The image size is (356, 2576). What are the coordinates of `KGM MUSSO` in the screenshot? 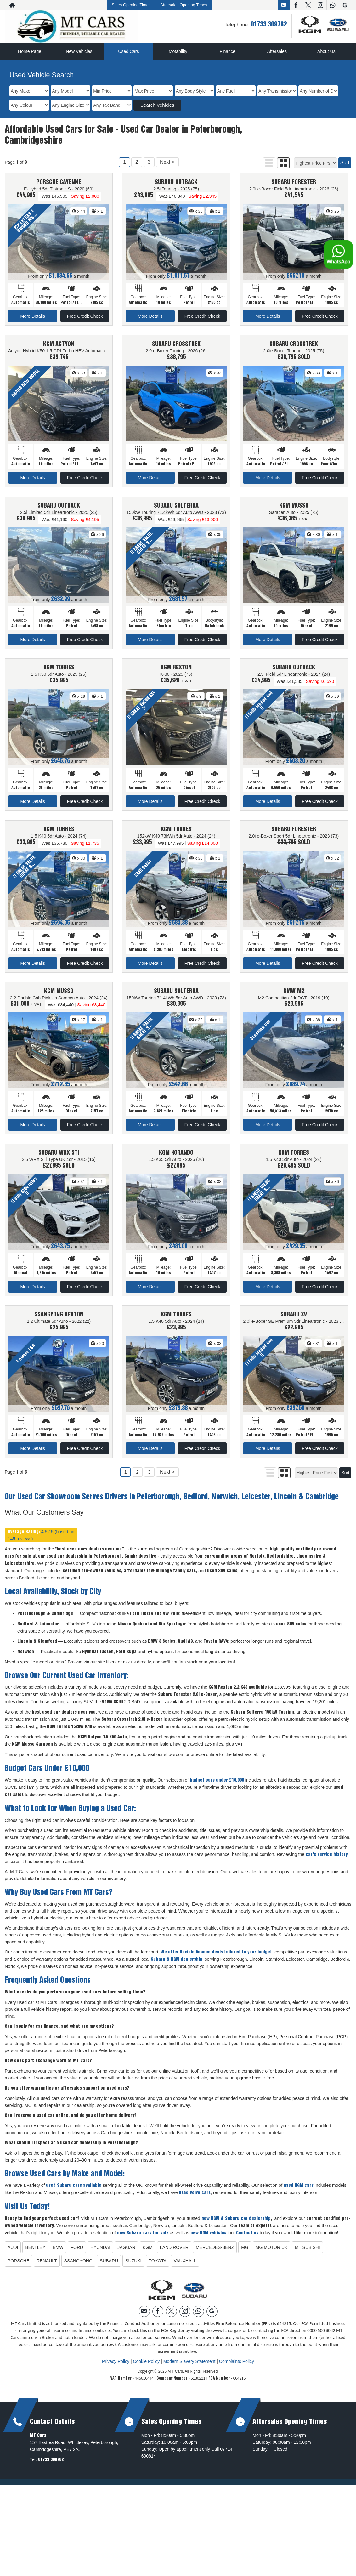 It's located at (293, 508).